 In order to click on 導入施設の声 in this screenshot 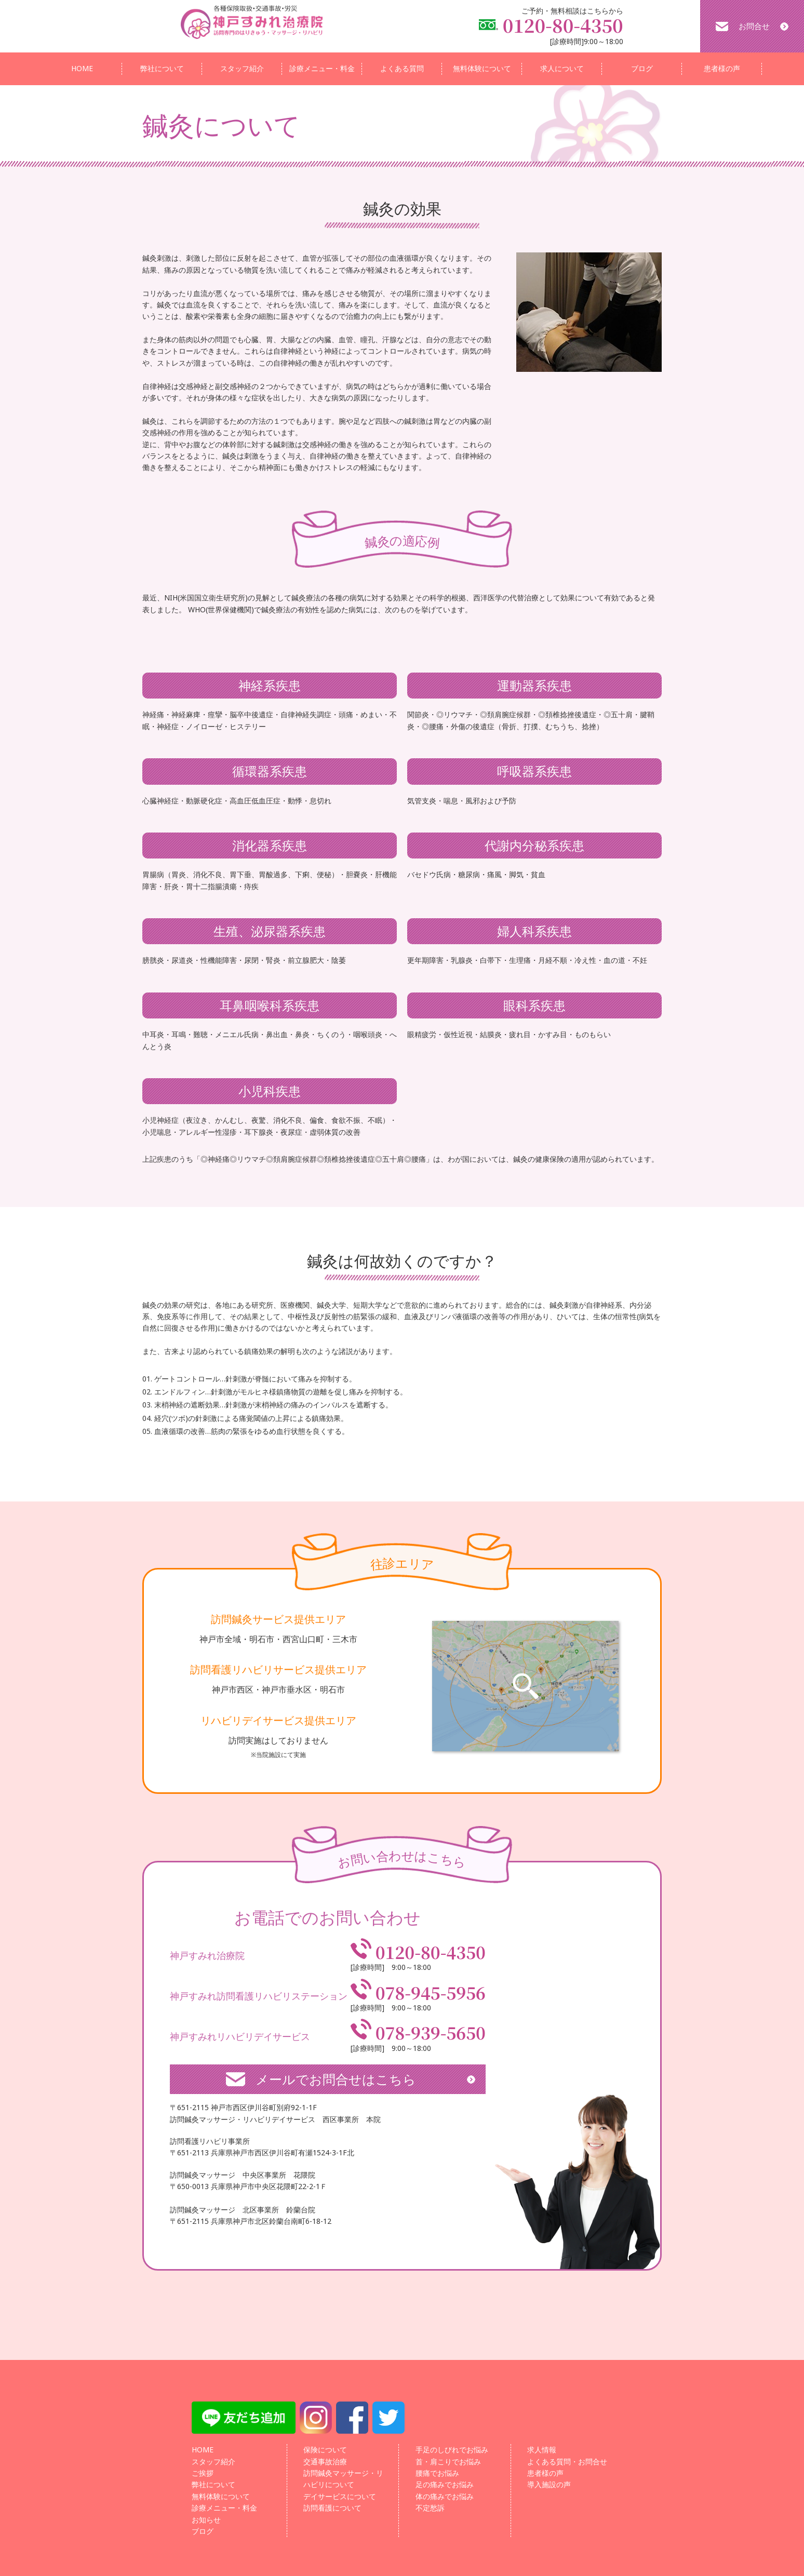, I will do `click(549, 2484)`.